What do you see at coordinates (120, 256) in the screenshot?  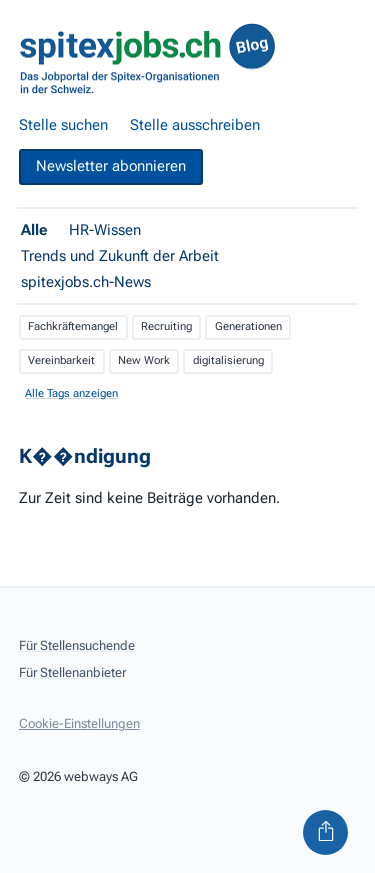 I see `Trends und Zukunft der Arbeit` at bounding box center [120, 256].